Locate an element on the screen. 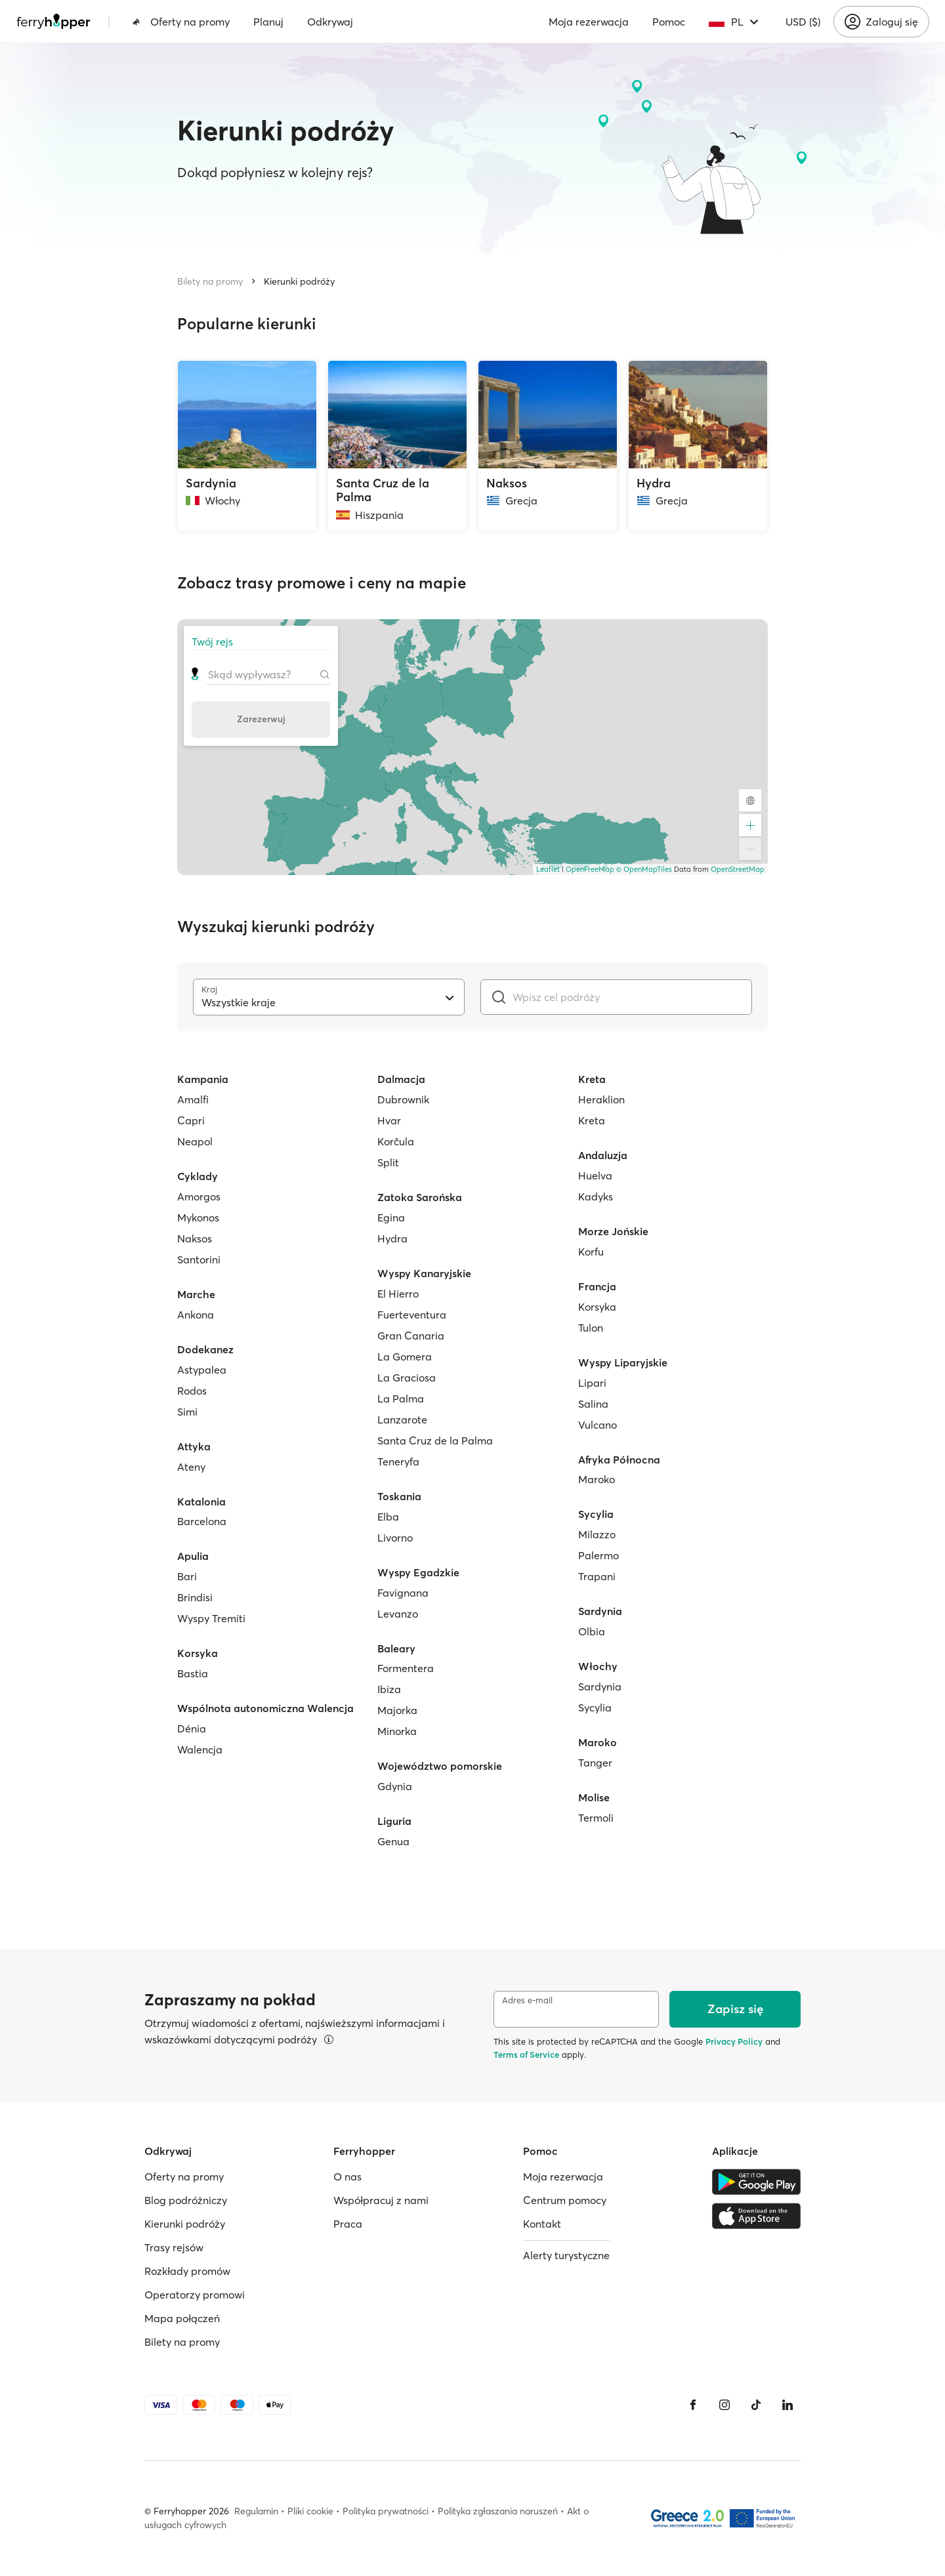 The height and width of the screenshot is (2576, 945). Privacy Policy is located at coordinates (734, 2041).